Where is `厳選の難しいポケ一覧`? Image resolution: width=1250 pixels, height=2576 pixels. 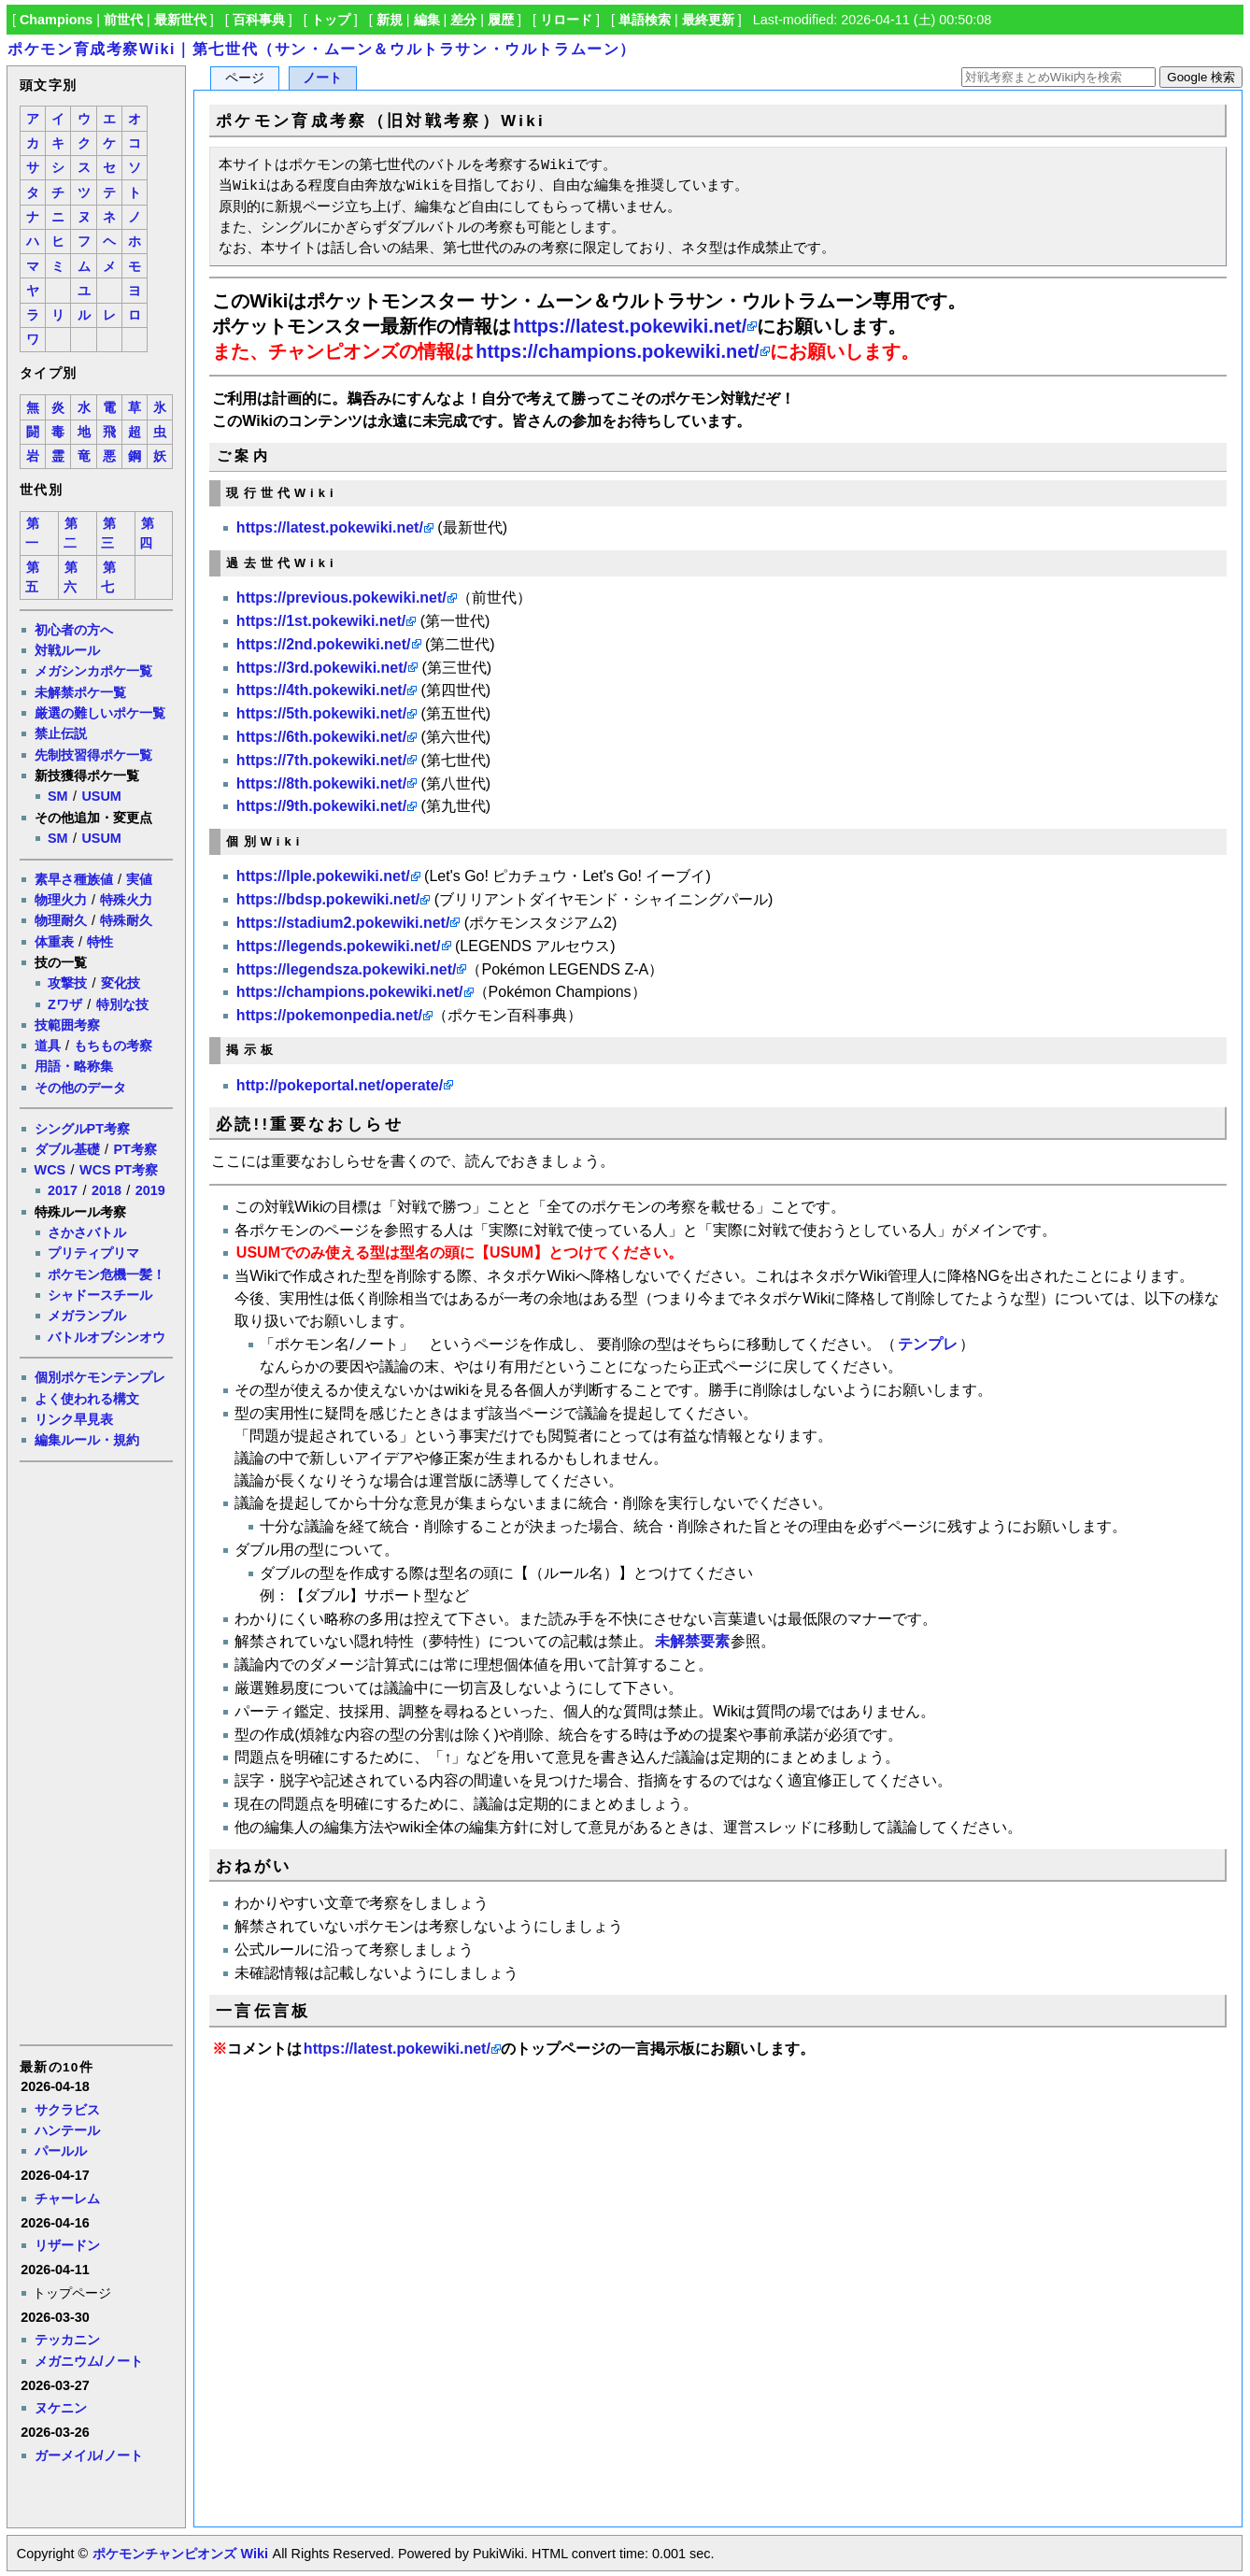 厳選の難しいポケ一覧 is located at coordinates (100, 712).